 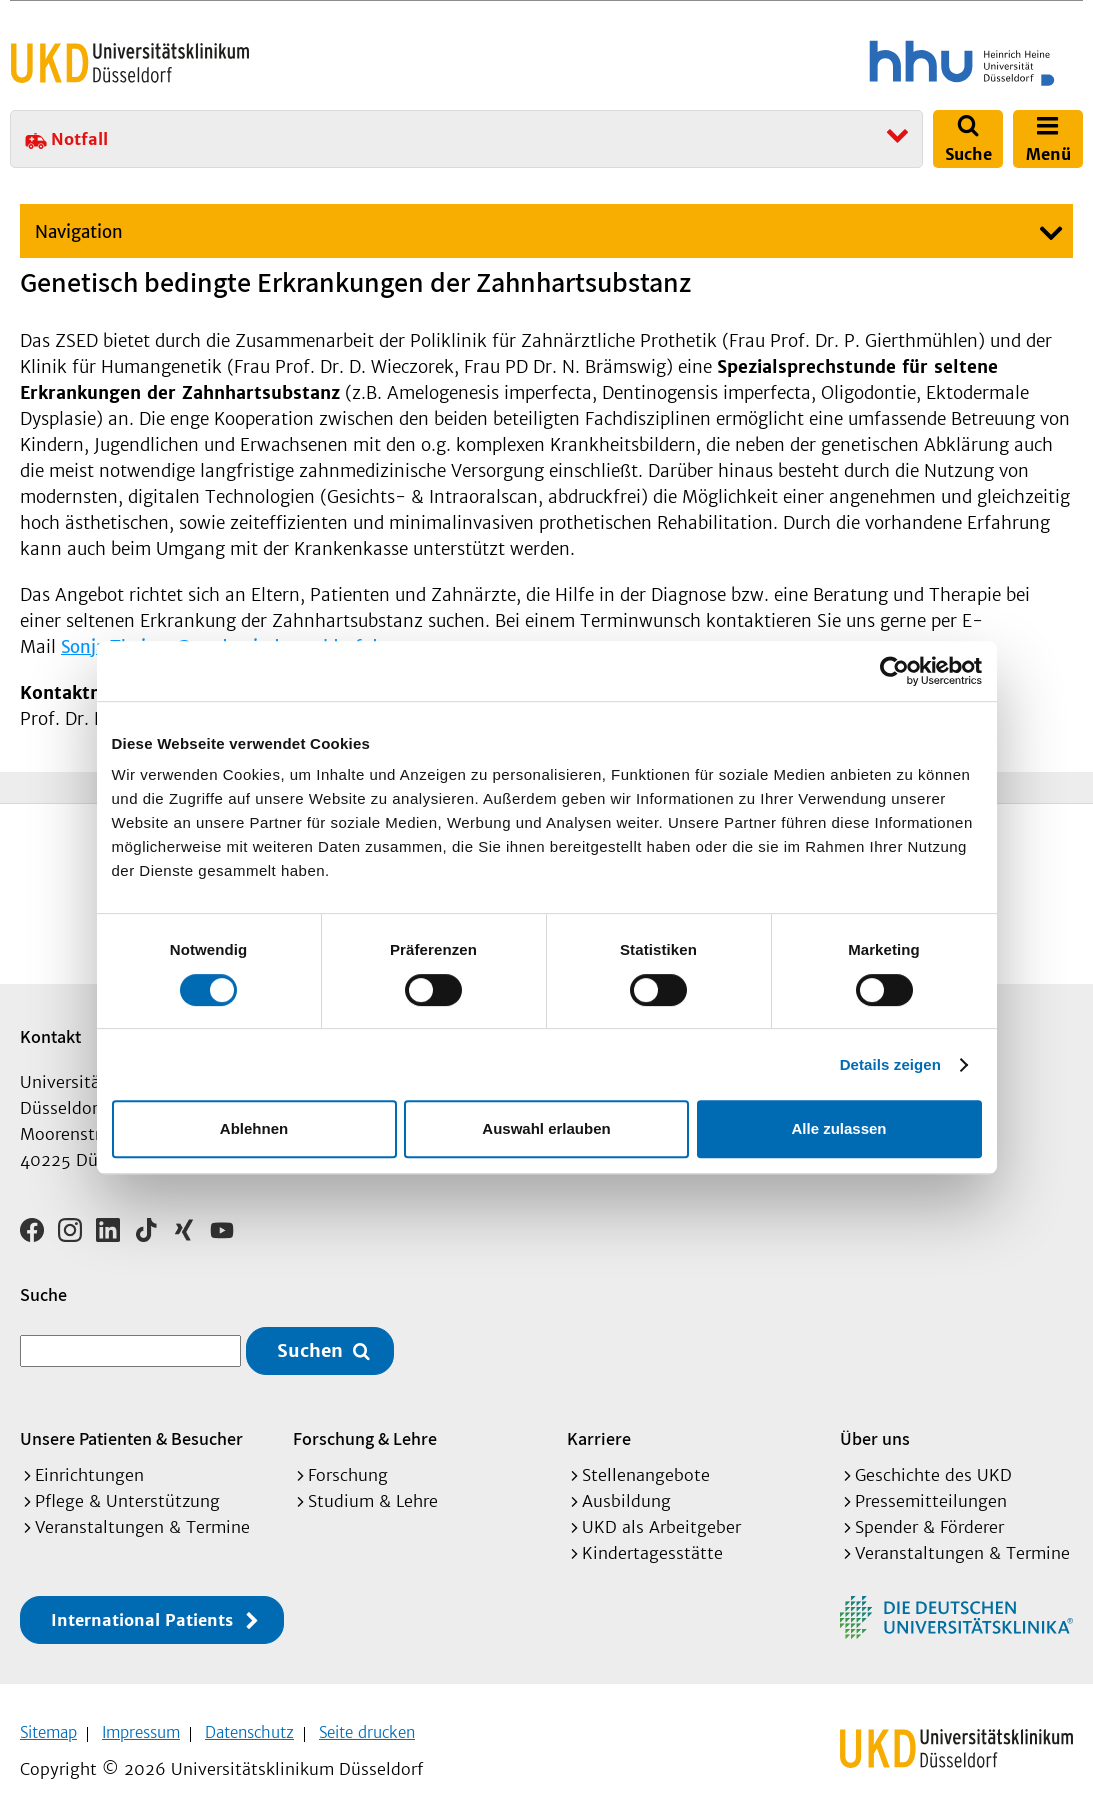 I want to click on Forschung & Lehre, so click(x=365, y=1431).